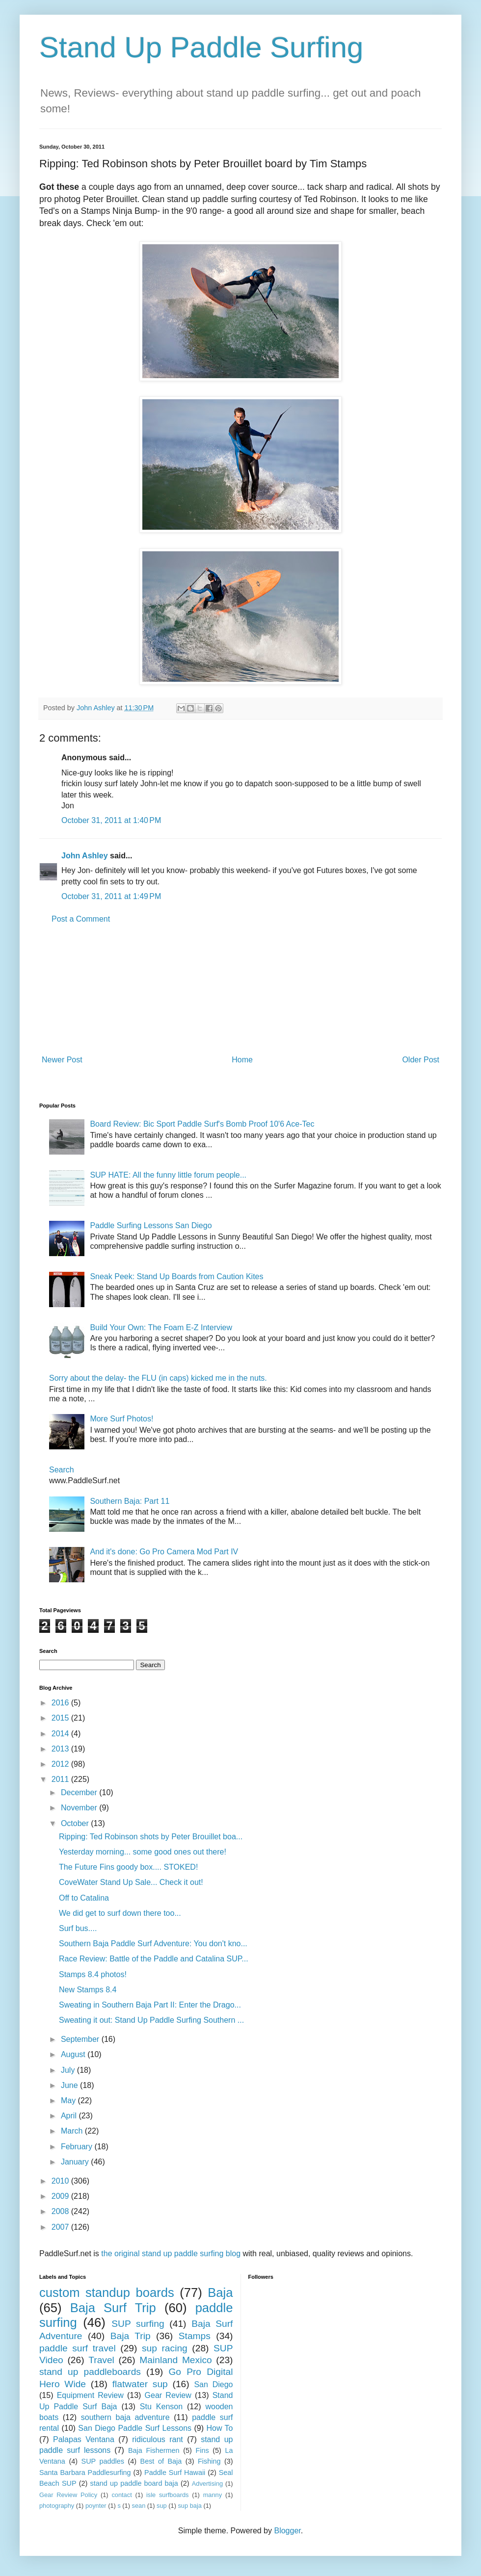  I want to click on April, so click(70, 2116).